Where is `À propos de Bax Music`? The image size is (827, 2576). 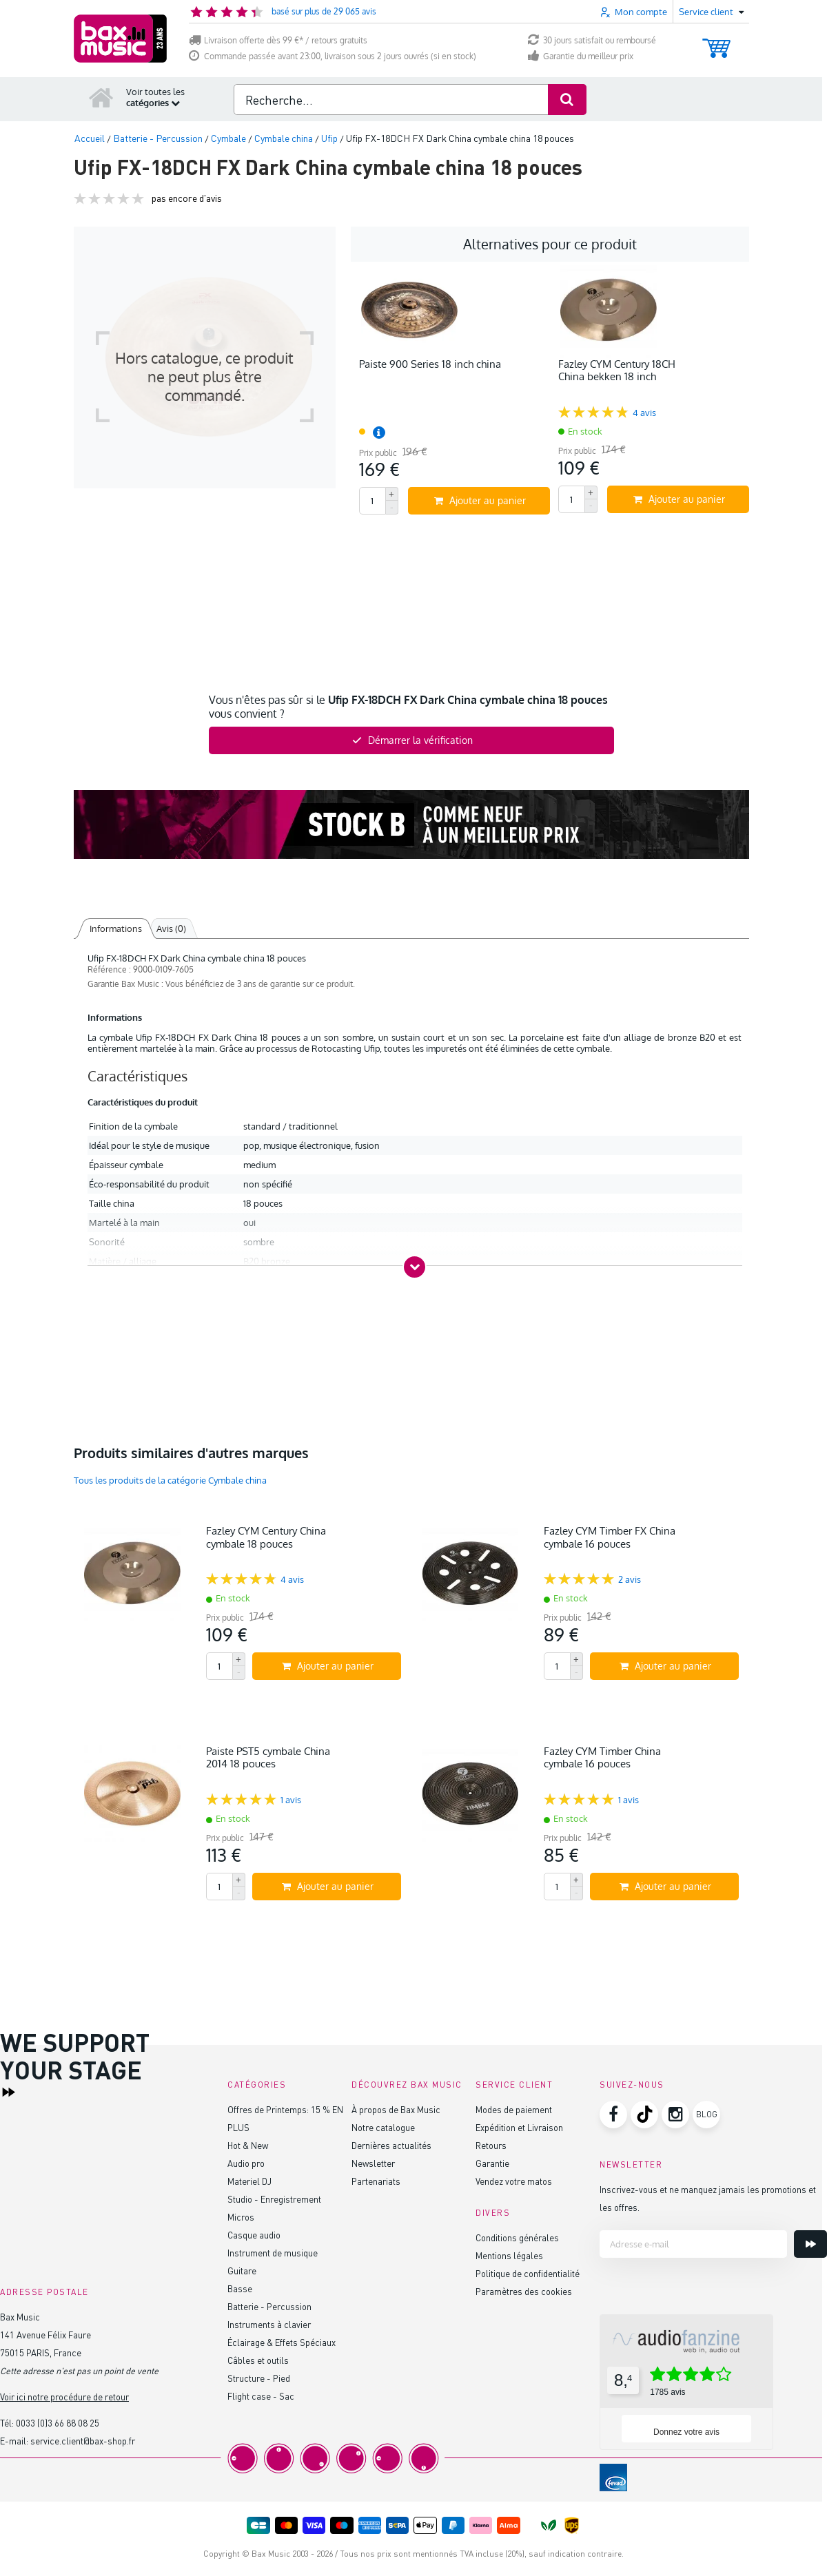 À propos de Bax Music is located at coordinates (395, 2109).